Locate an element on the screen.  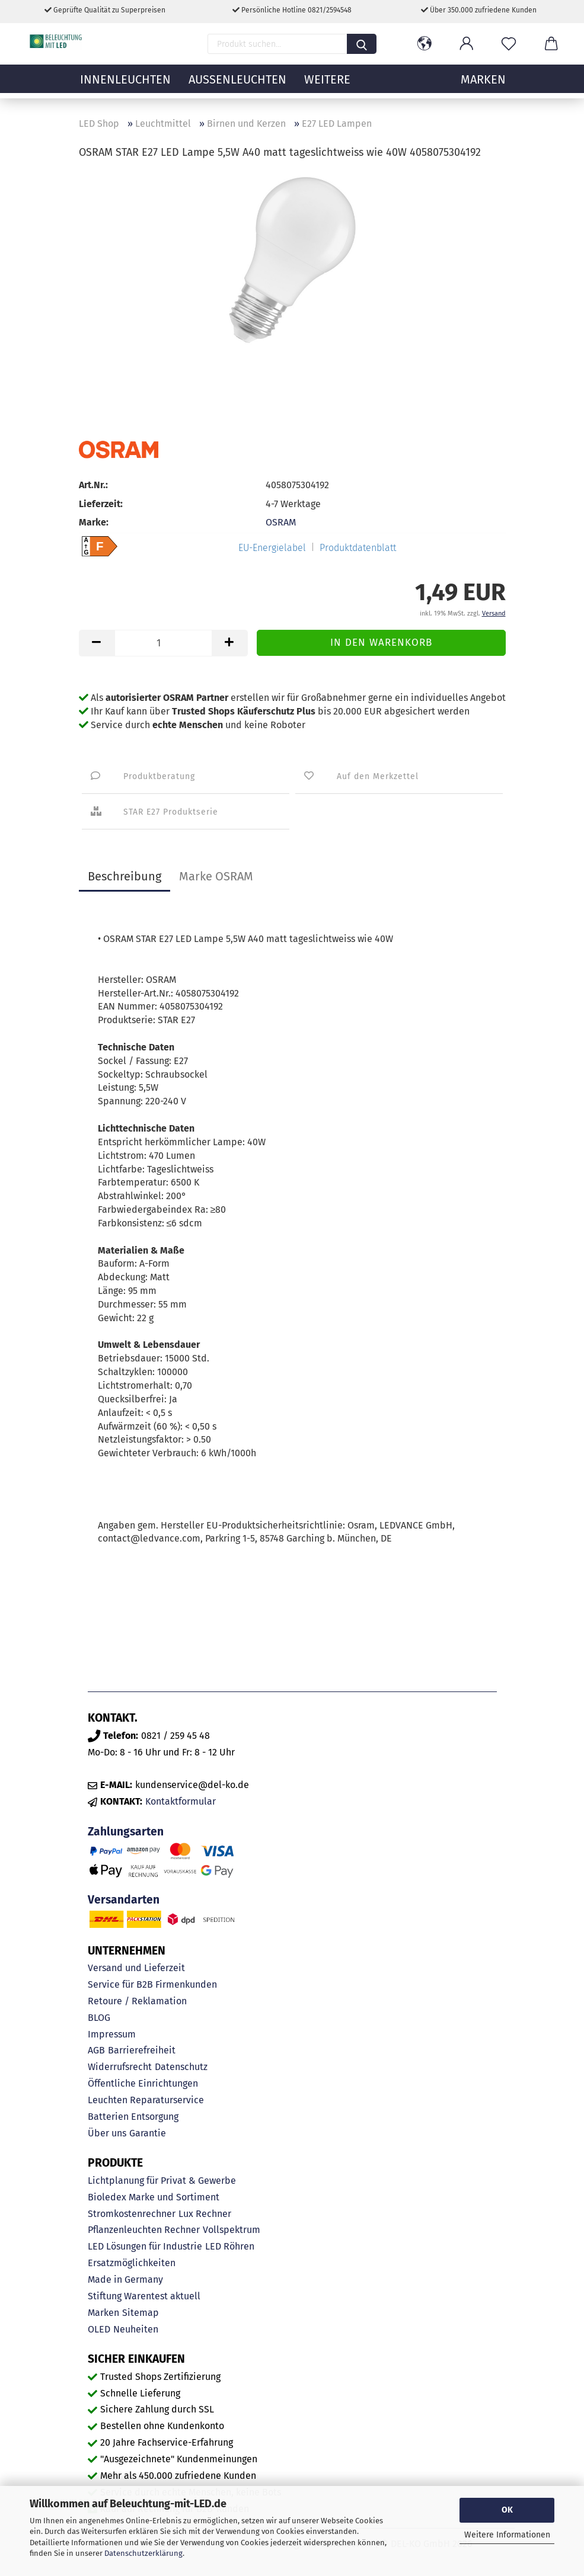
Barrierefreiheit is located at coordinates (141, 2050).